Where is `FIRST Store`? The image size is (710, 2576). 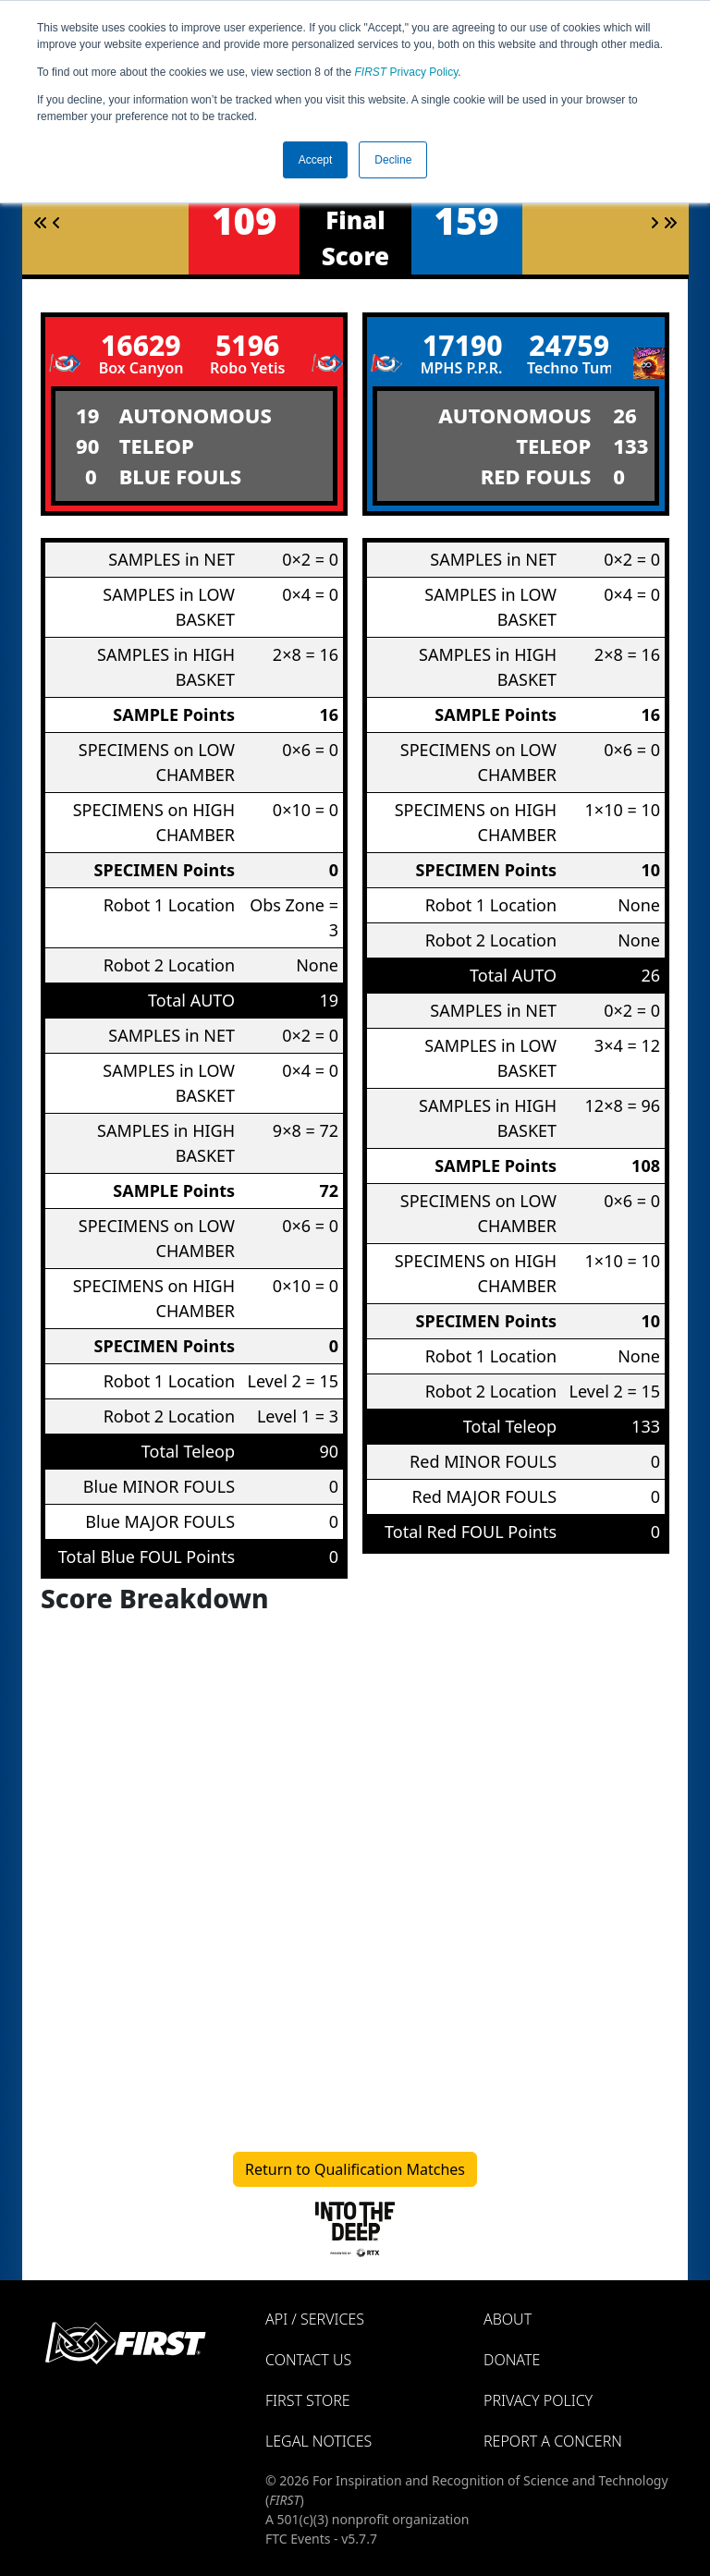 FIRST Store is located at coordinates (307, 2400).